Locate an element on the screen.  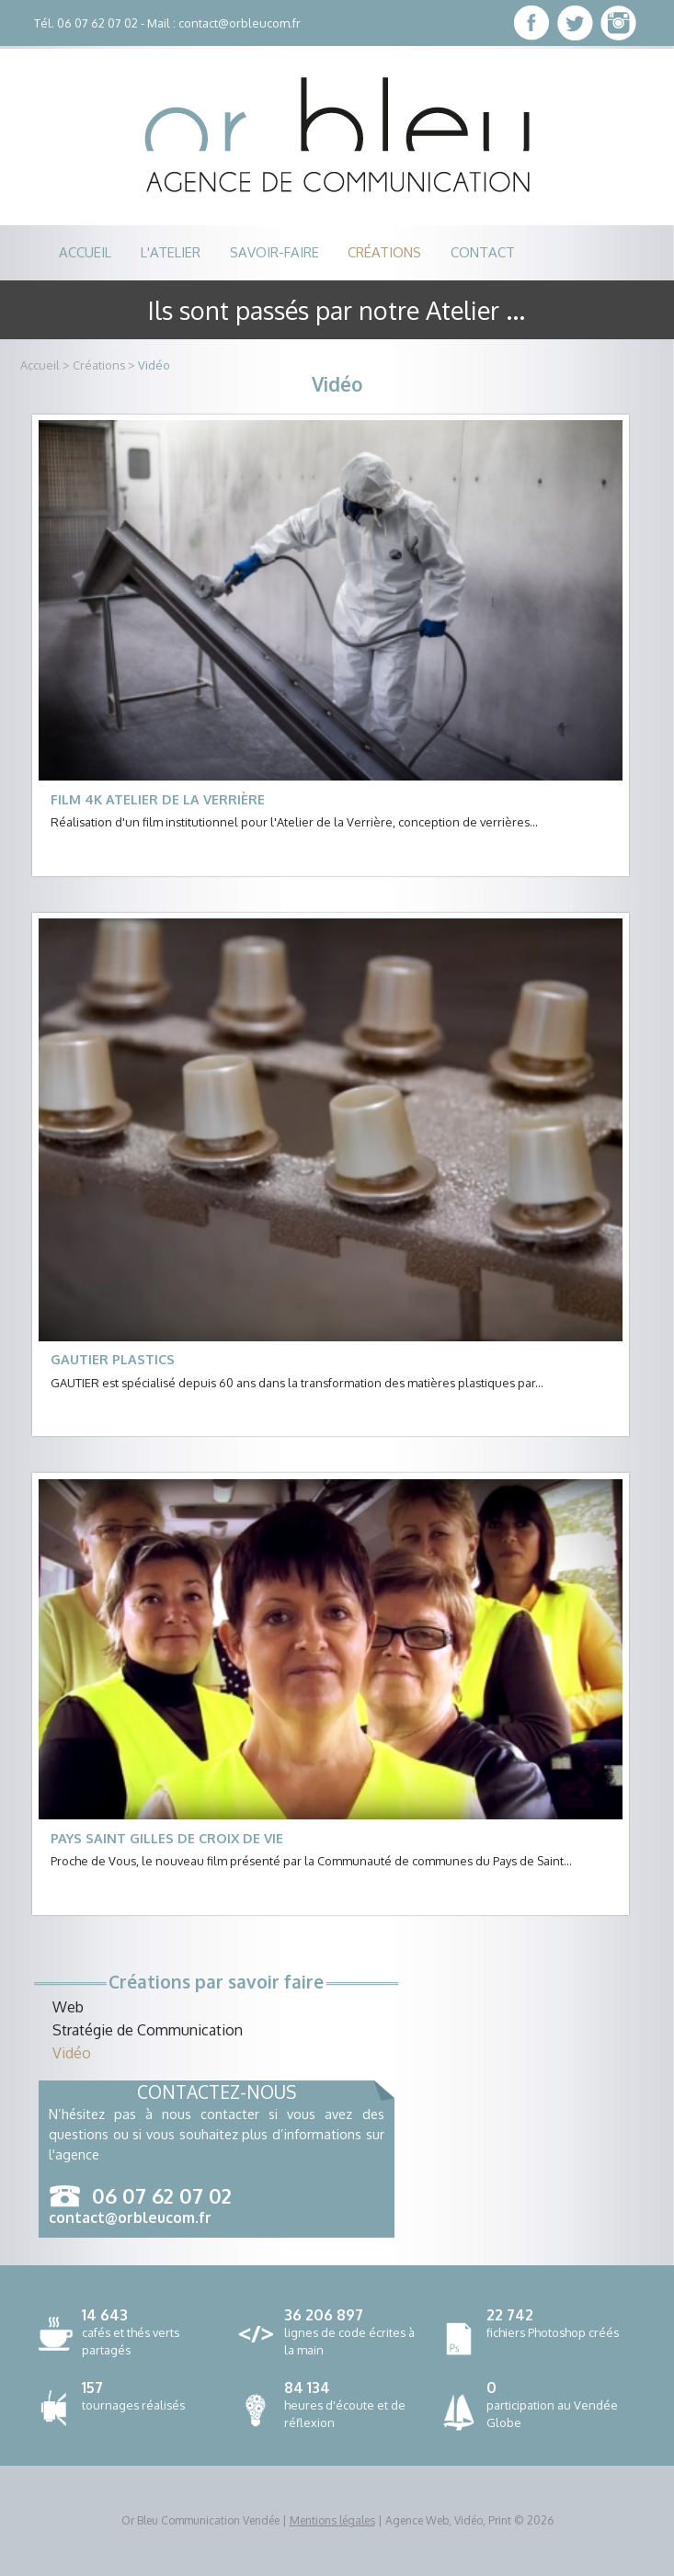
l'atelier is located at coordinates (170, 252).